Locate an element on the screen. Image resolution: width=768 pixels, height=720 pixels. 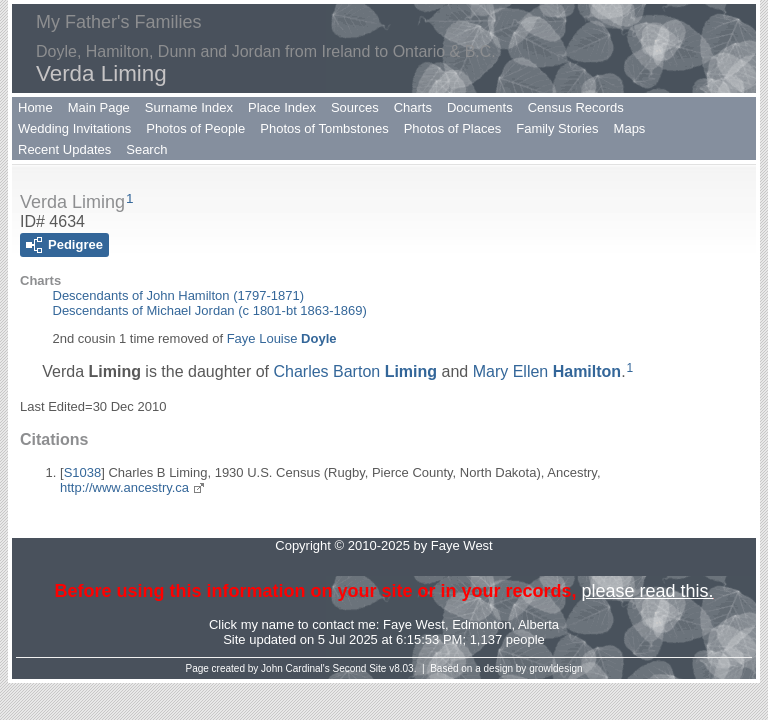
http://www.ancestry.ca is located at coordinates (124, 487).